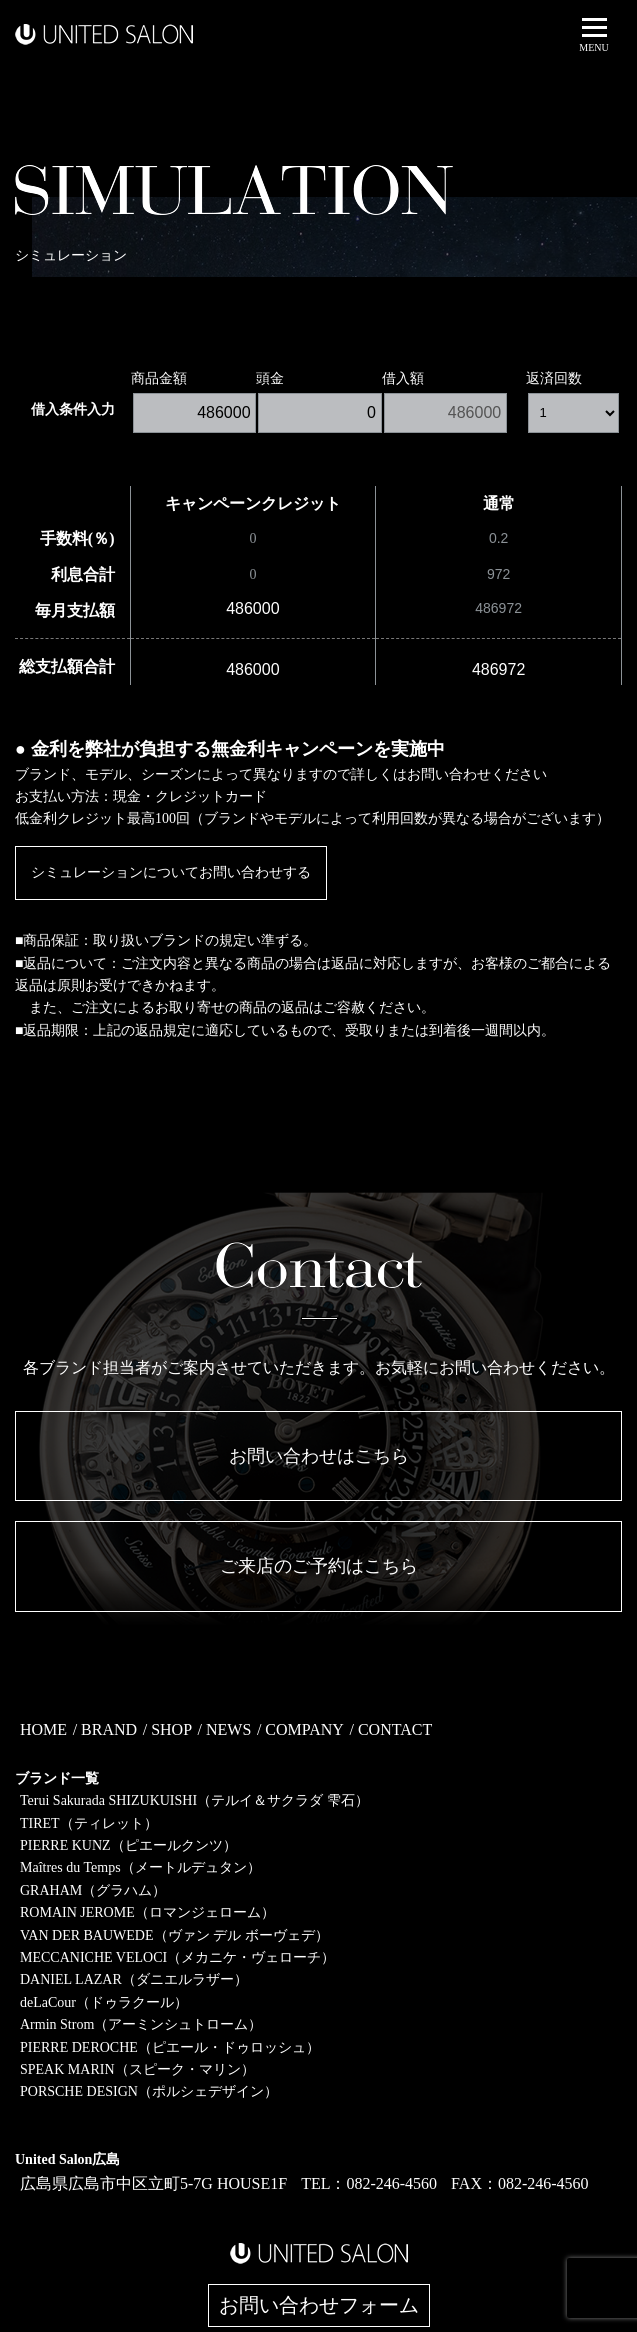 This screenshot has width=637, height=2332. I want to click on PORSCHE DESIGN（ポルシェデザイン）, so click(149, 2091).